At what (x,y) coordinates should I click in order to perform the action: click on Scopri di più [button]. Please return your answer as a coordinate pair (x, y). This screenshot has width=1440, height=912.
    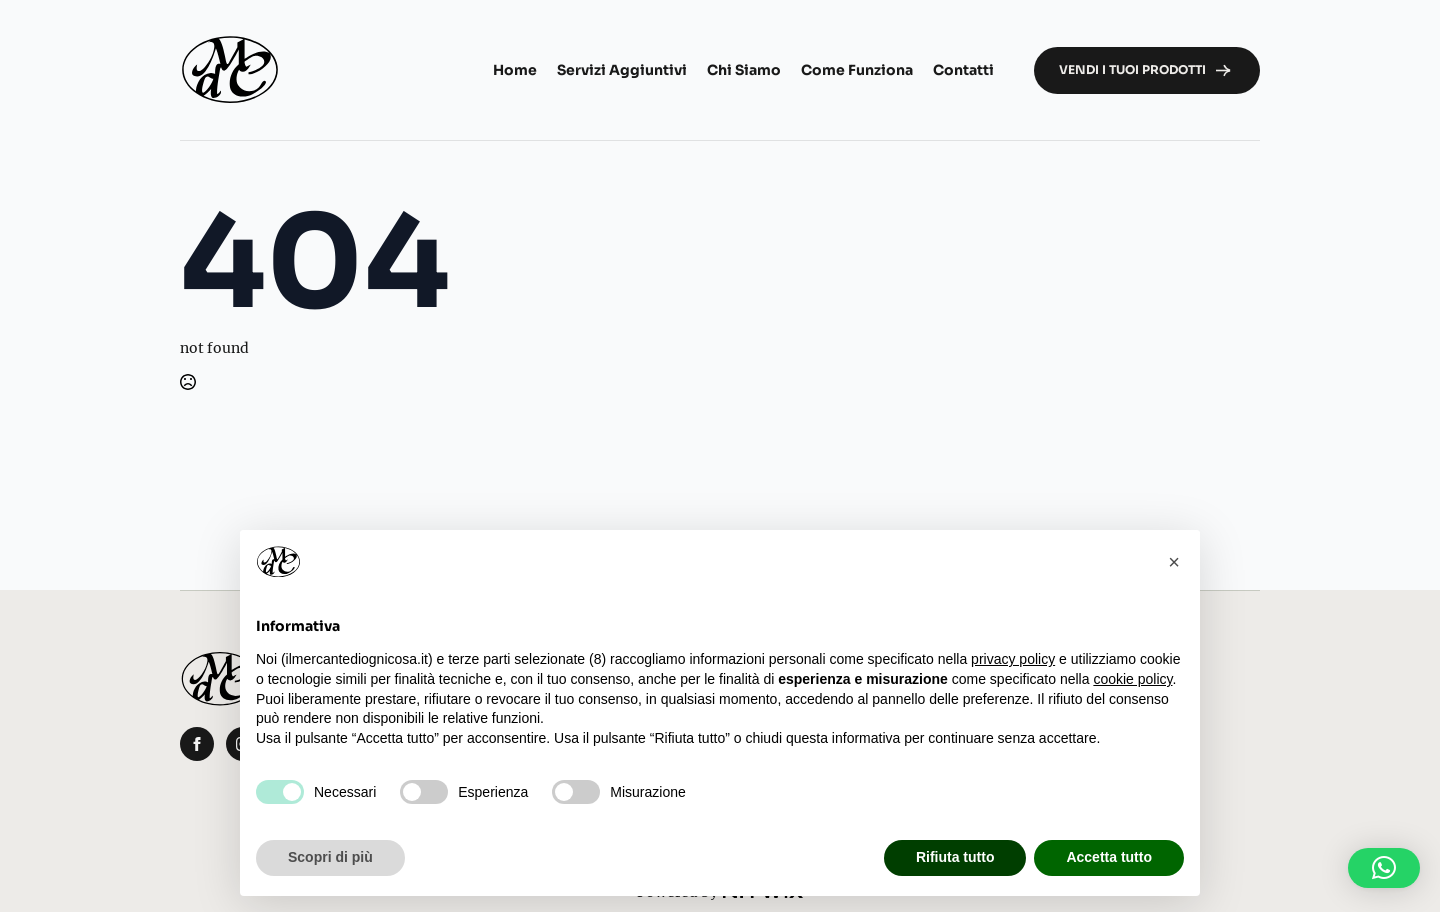
    Looking at the image, I should click on (330, 857).